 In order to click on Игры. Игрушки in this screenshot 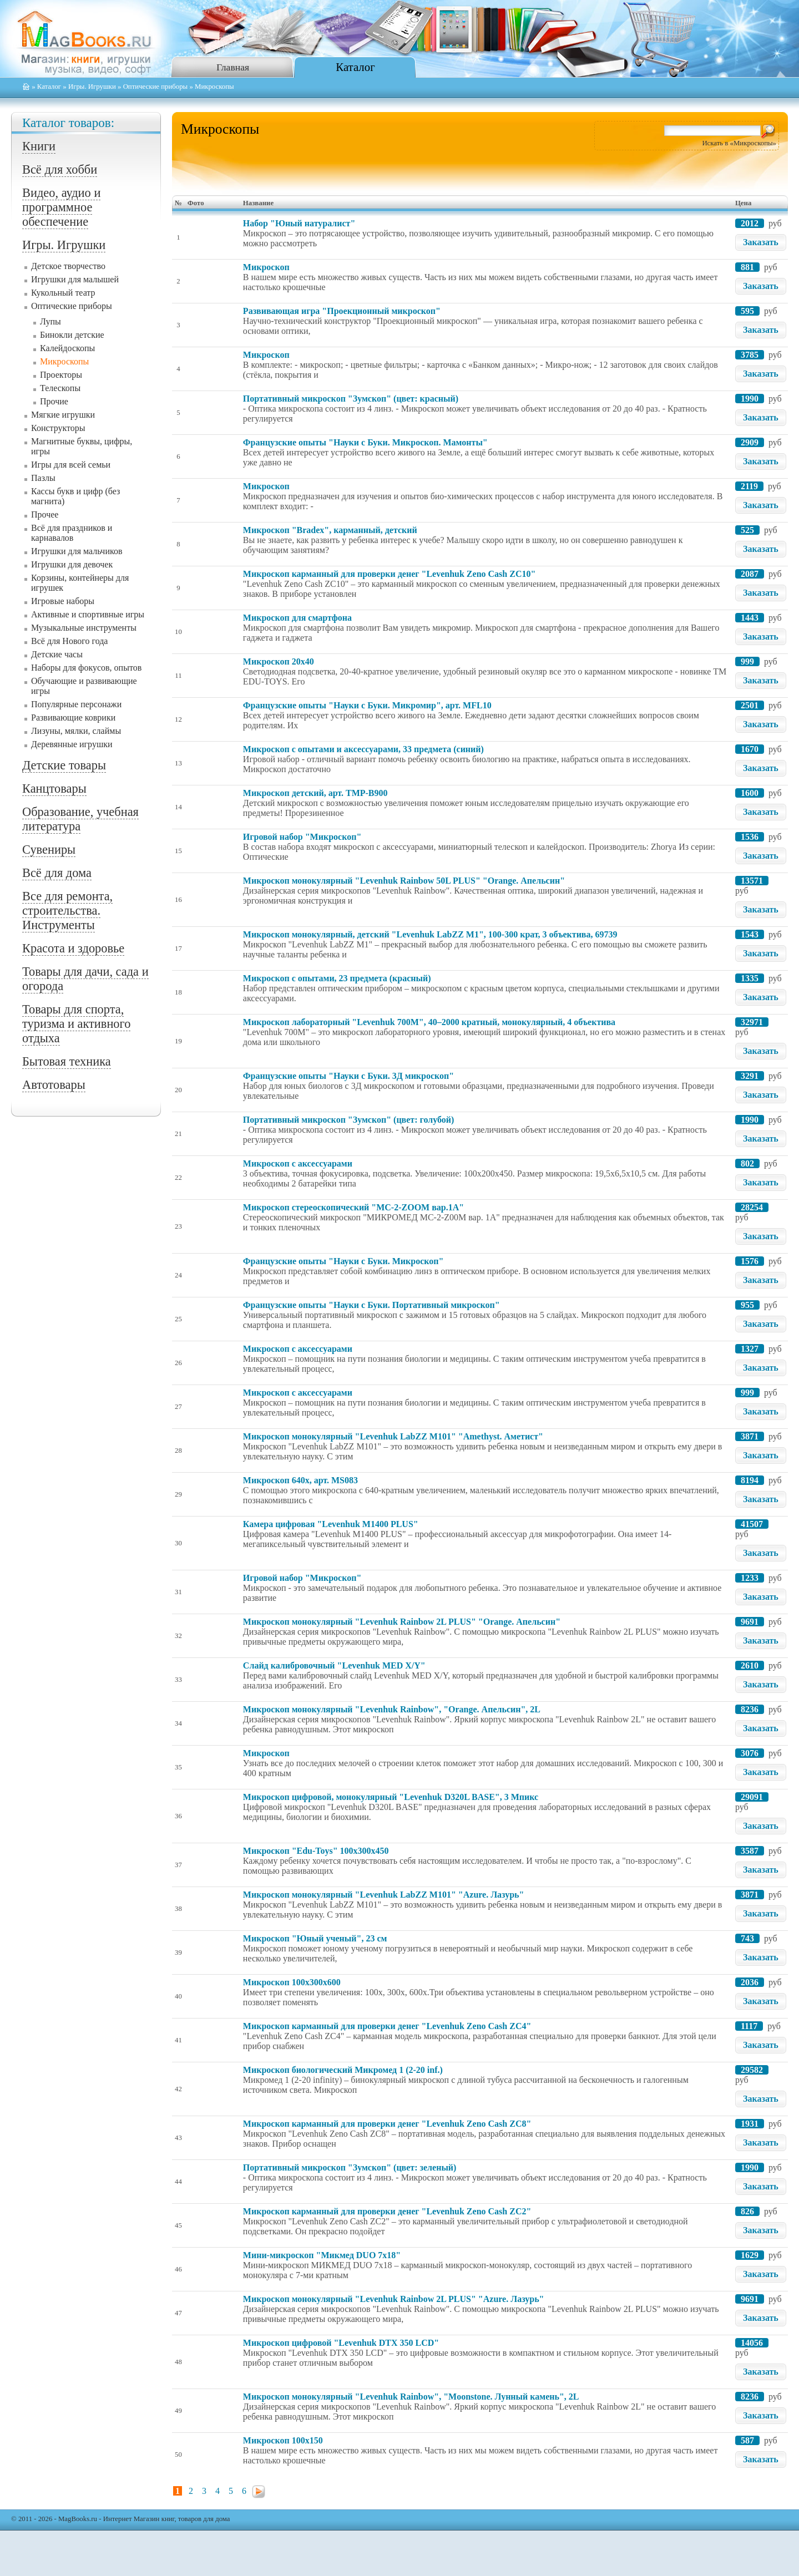, I will do `click(92, 86)`.